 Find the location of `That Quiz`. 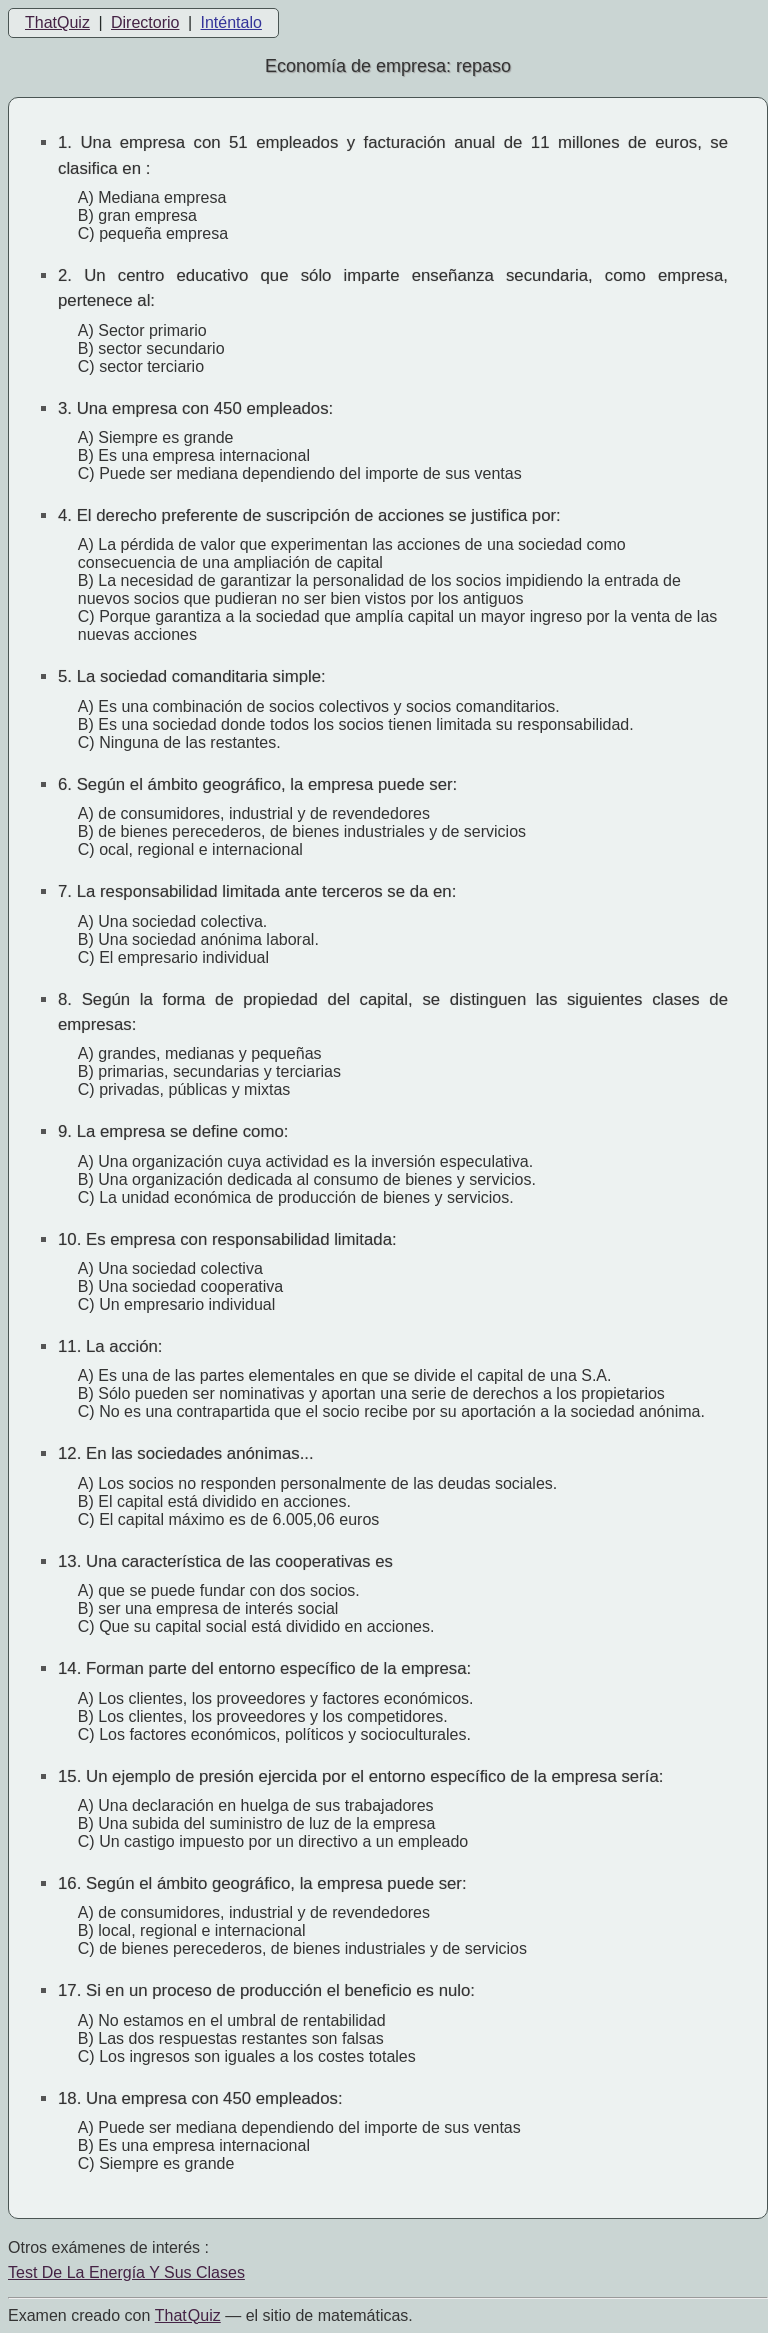

That Quiz is located at coordinates (188, 2315).